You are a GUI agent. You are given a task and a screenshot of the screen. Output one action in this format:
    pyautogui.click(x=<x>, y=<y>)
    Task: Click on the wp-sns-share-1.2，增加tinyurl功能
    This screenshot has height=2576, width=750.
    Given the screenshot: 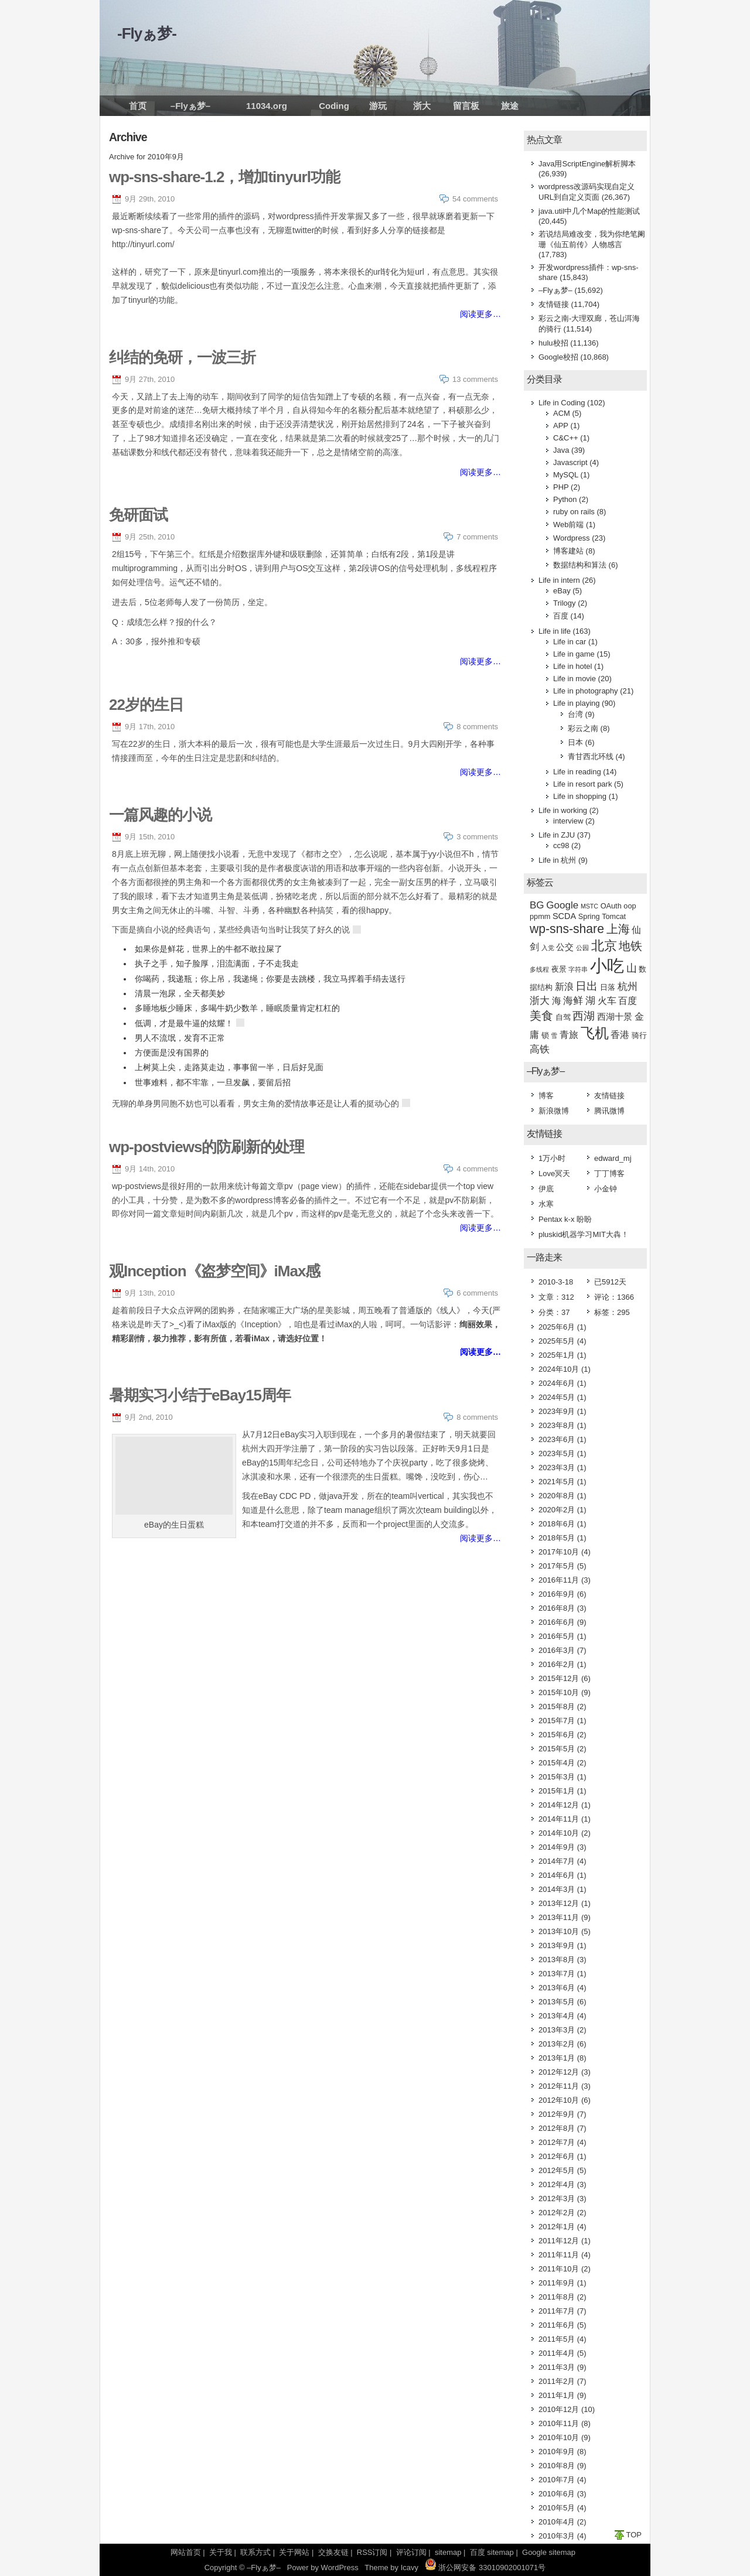 What is the action you would take?
    pyautogui.click(x=224, y=177)
    